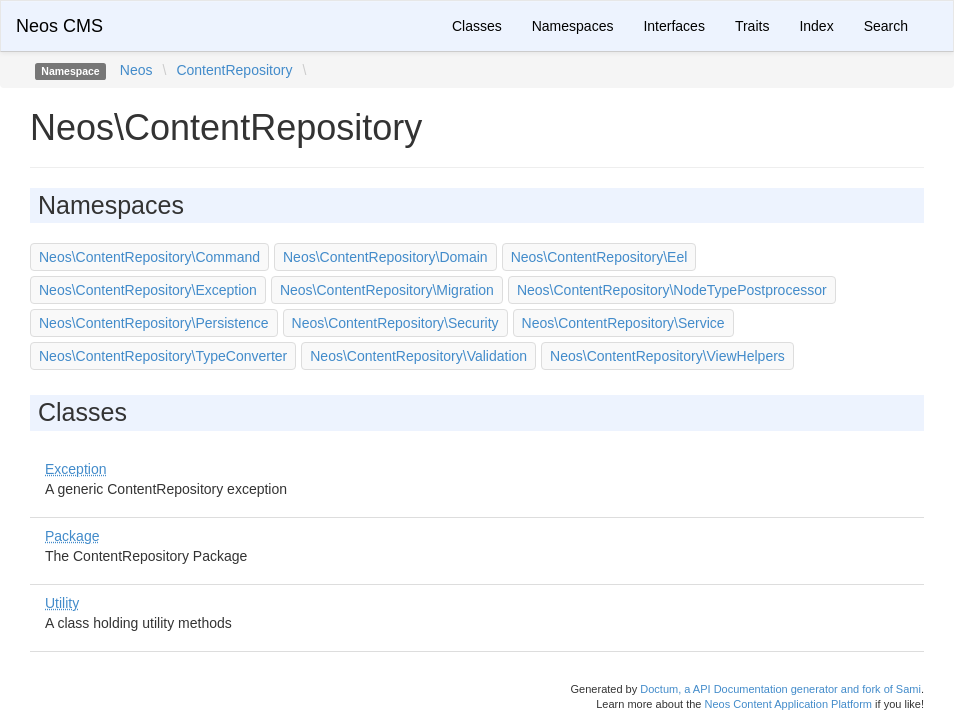 Image resolution: width=954 pixels, height=720 pixels. Describe the element at coordinates (395, 323) in the screenshot. I see `Neos\ContentRepository\Security` at that location.